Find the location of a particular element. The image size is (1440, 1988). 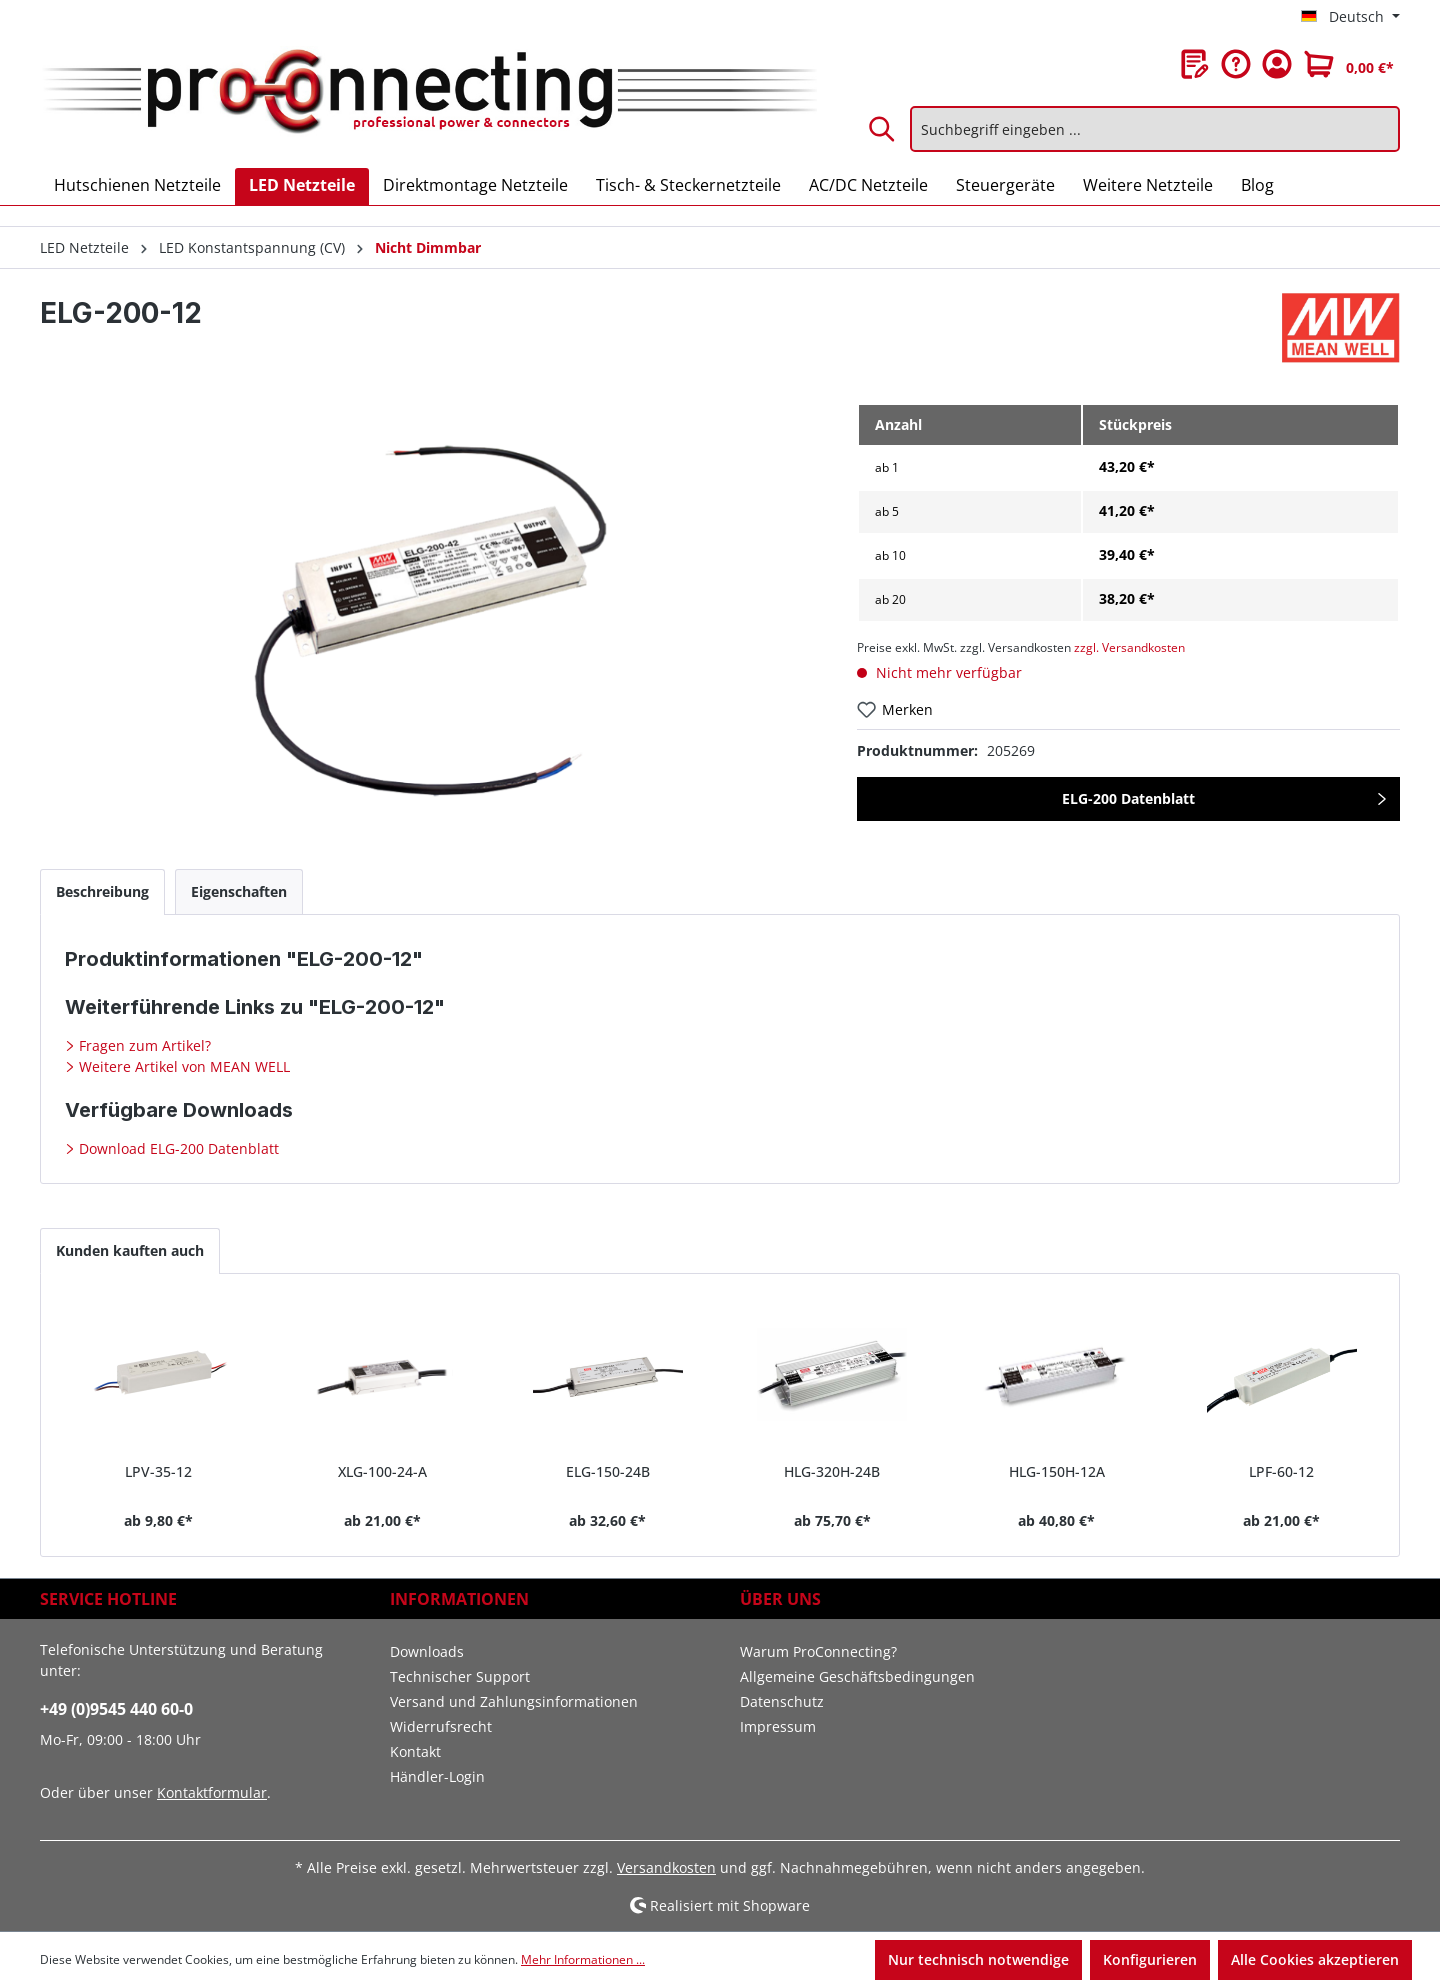

Technischer Support is located at coordinates (460, 1676).